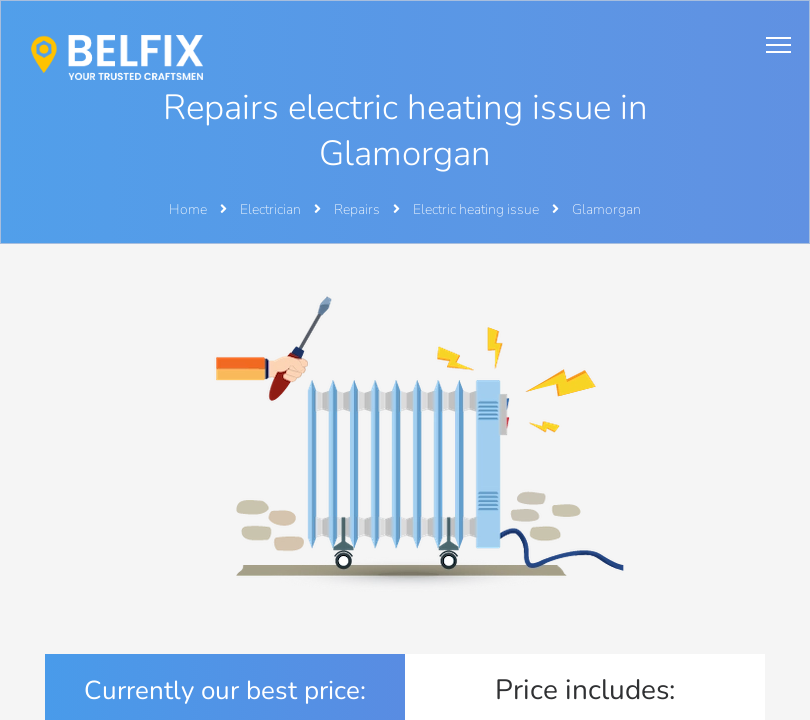 This screenshot has width=810, height=720. I want to click on Home, so click(188, 209).